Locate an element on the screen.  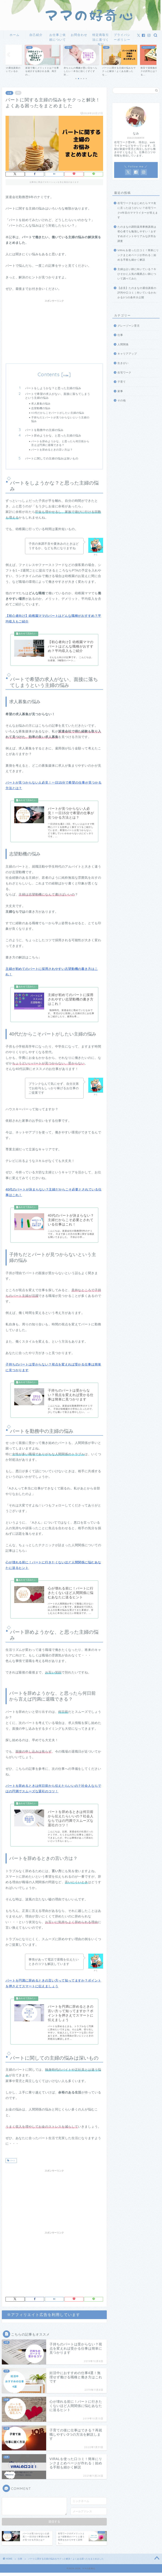
hide is located at coordinates (66, 375).